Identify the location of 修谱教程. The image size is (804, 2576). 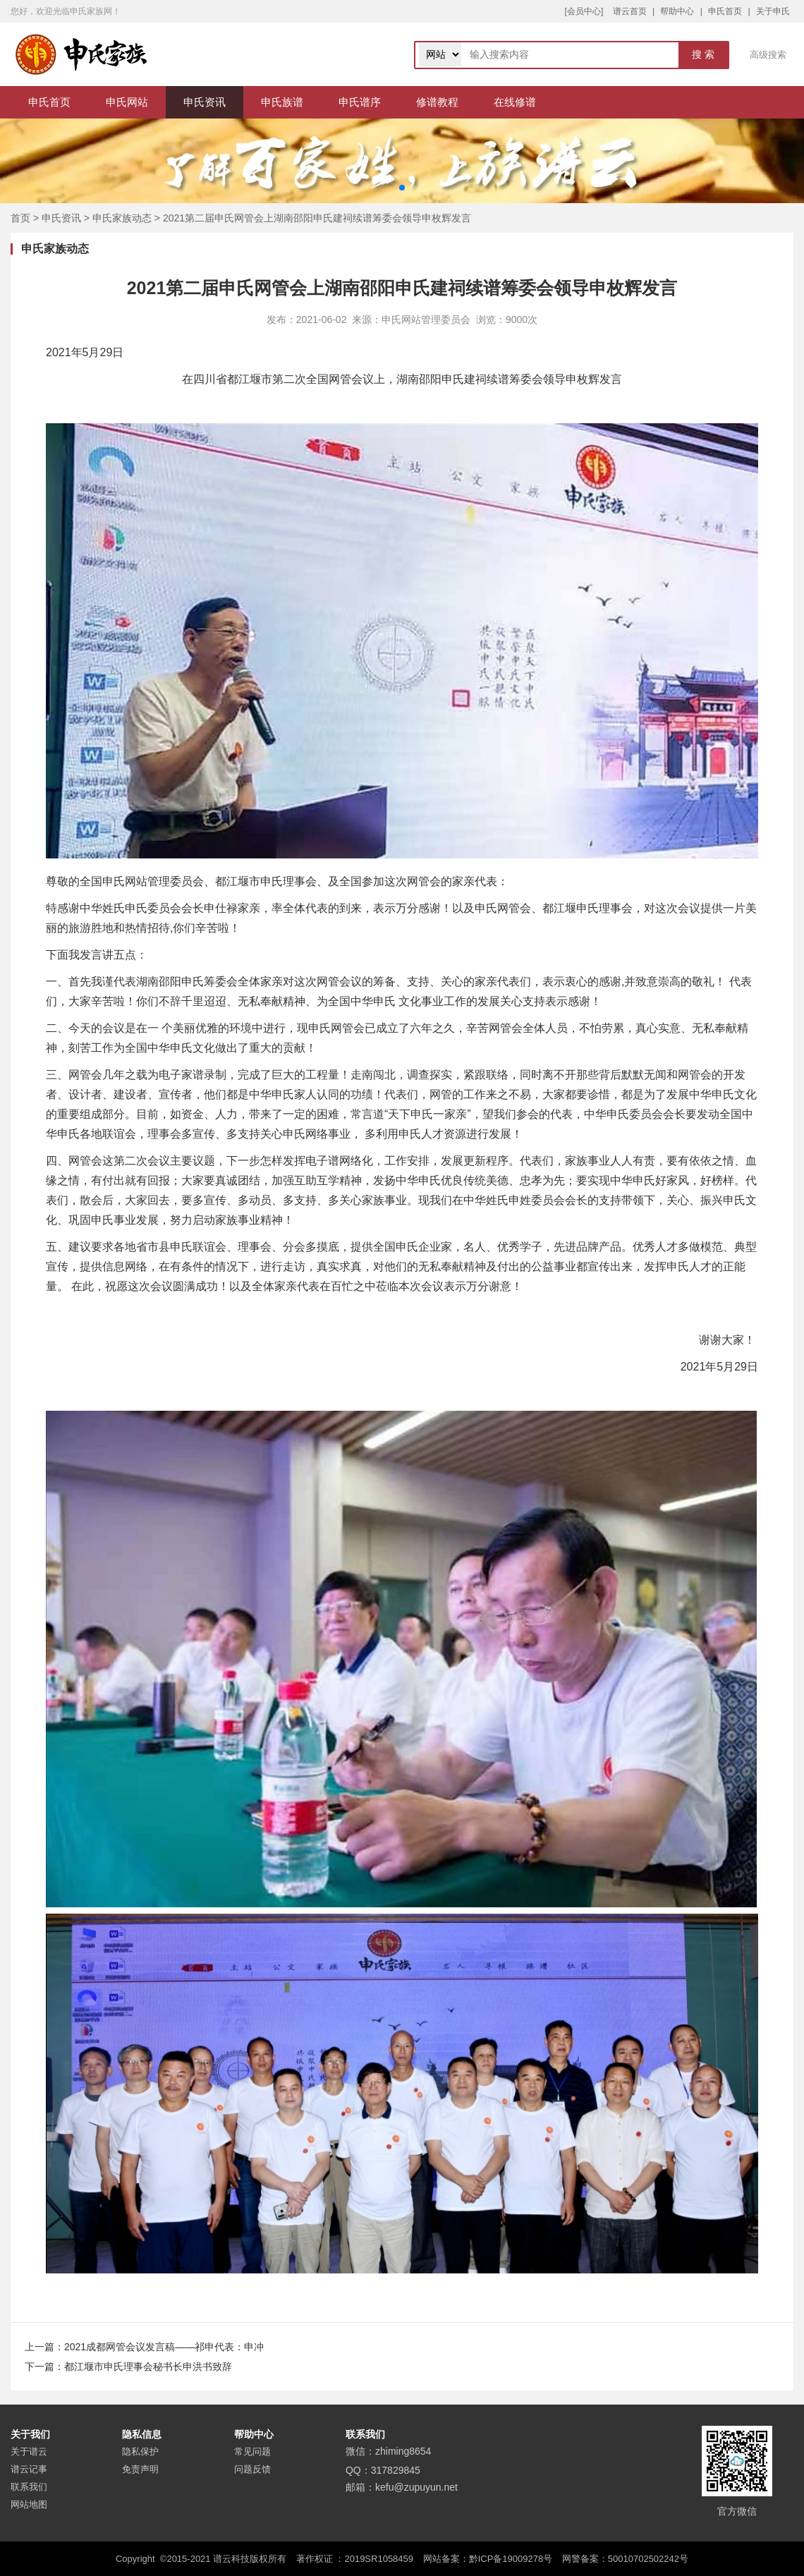
(437, 102).